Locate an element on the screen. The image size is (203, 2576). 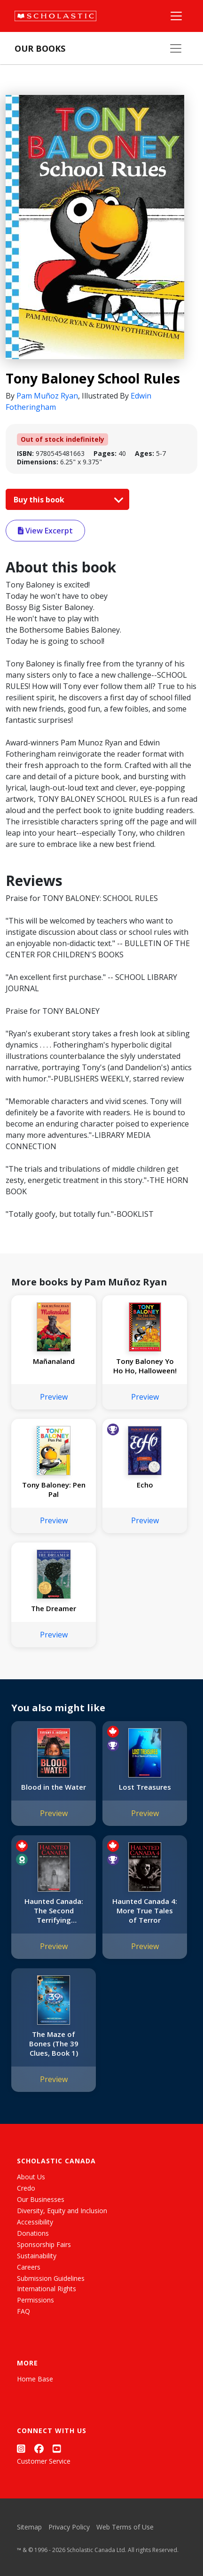
Lost Treasures is located at coordinates (145, 1787).